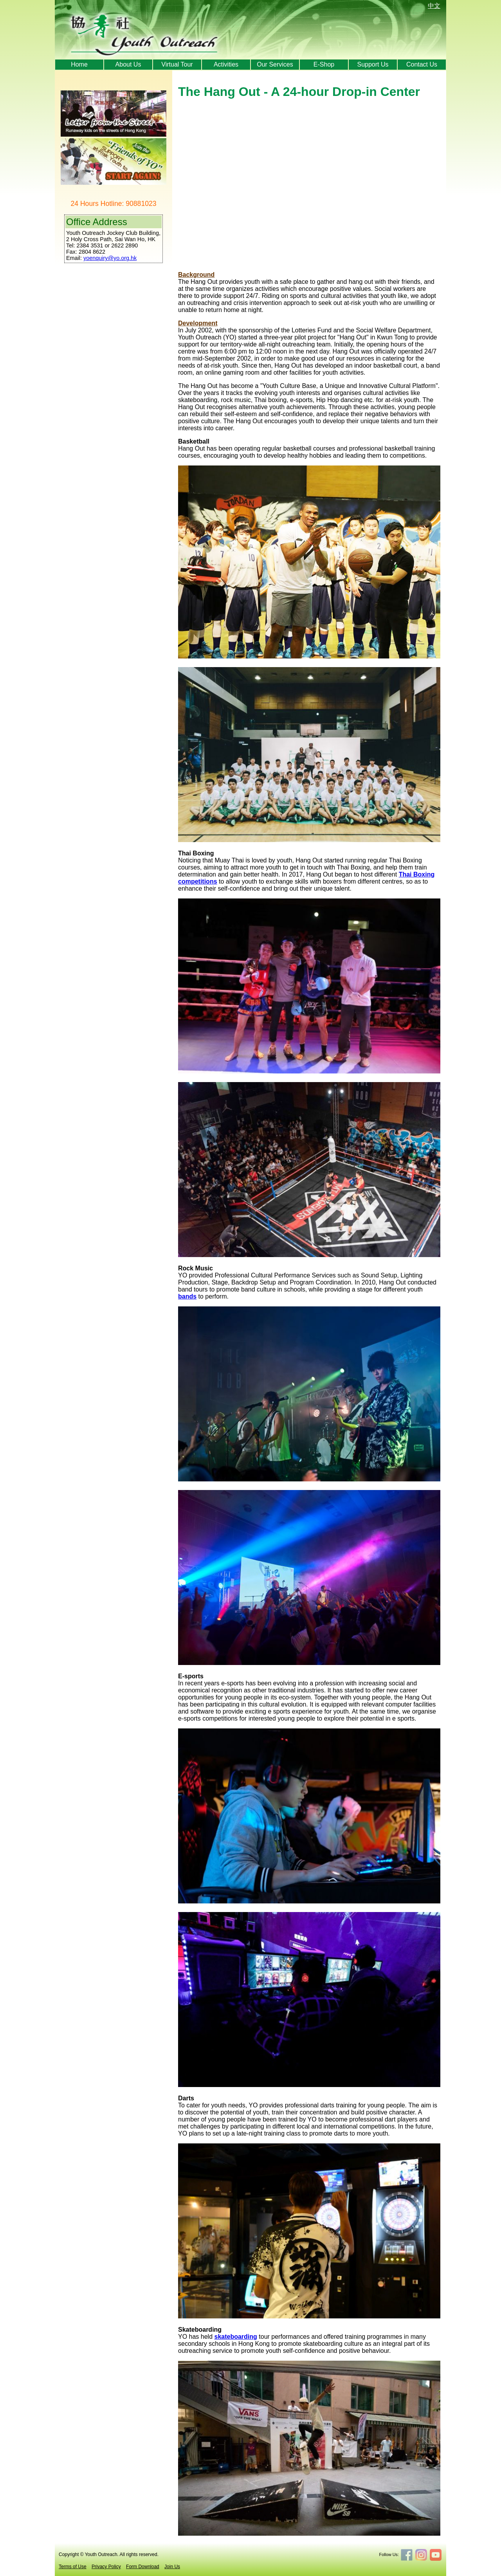  Describe the element at coordinates (106, 2566) in the screenshot. I see `Privacy Policy` at that location.